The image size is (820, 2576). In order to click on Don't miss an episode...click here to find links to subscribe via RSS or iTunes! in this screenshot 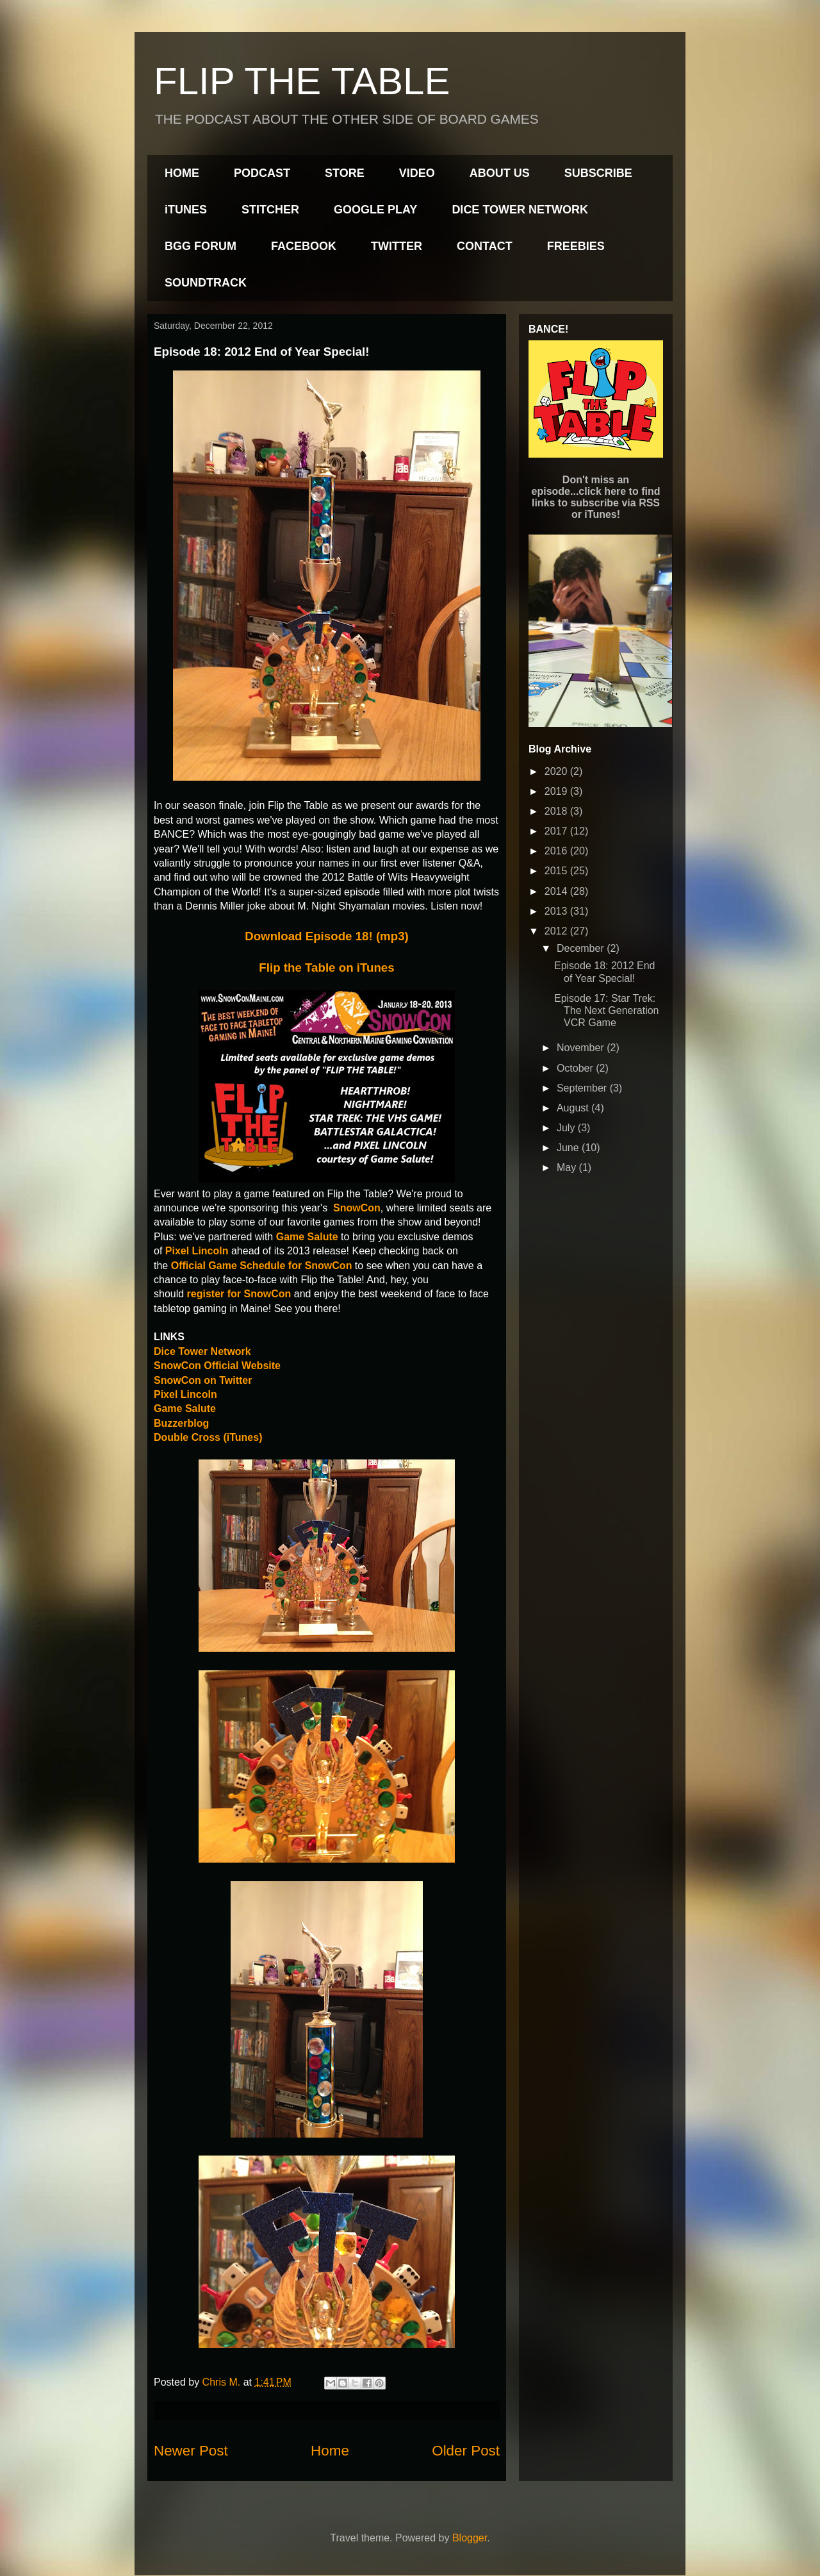, I will do `click(596, 497)`.